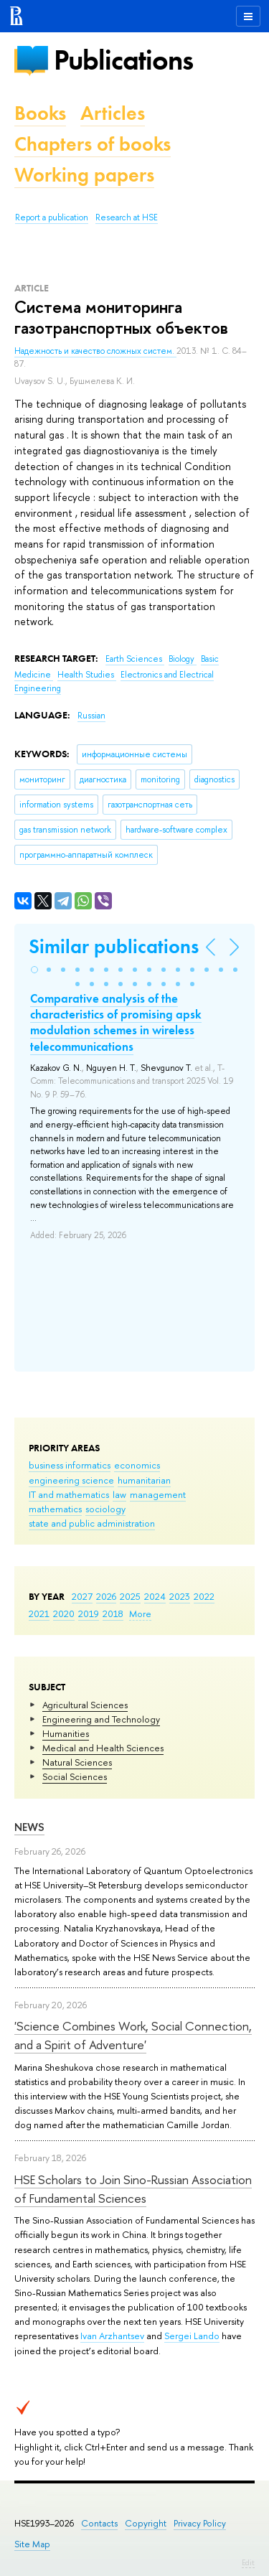  I want to click on Natural Sciences, so click(77, 1762).